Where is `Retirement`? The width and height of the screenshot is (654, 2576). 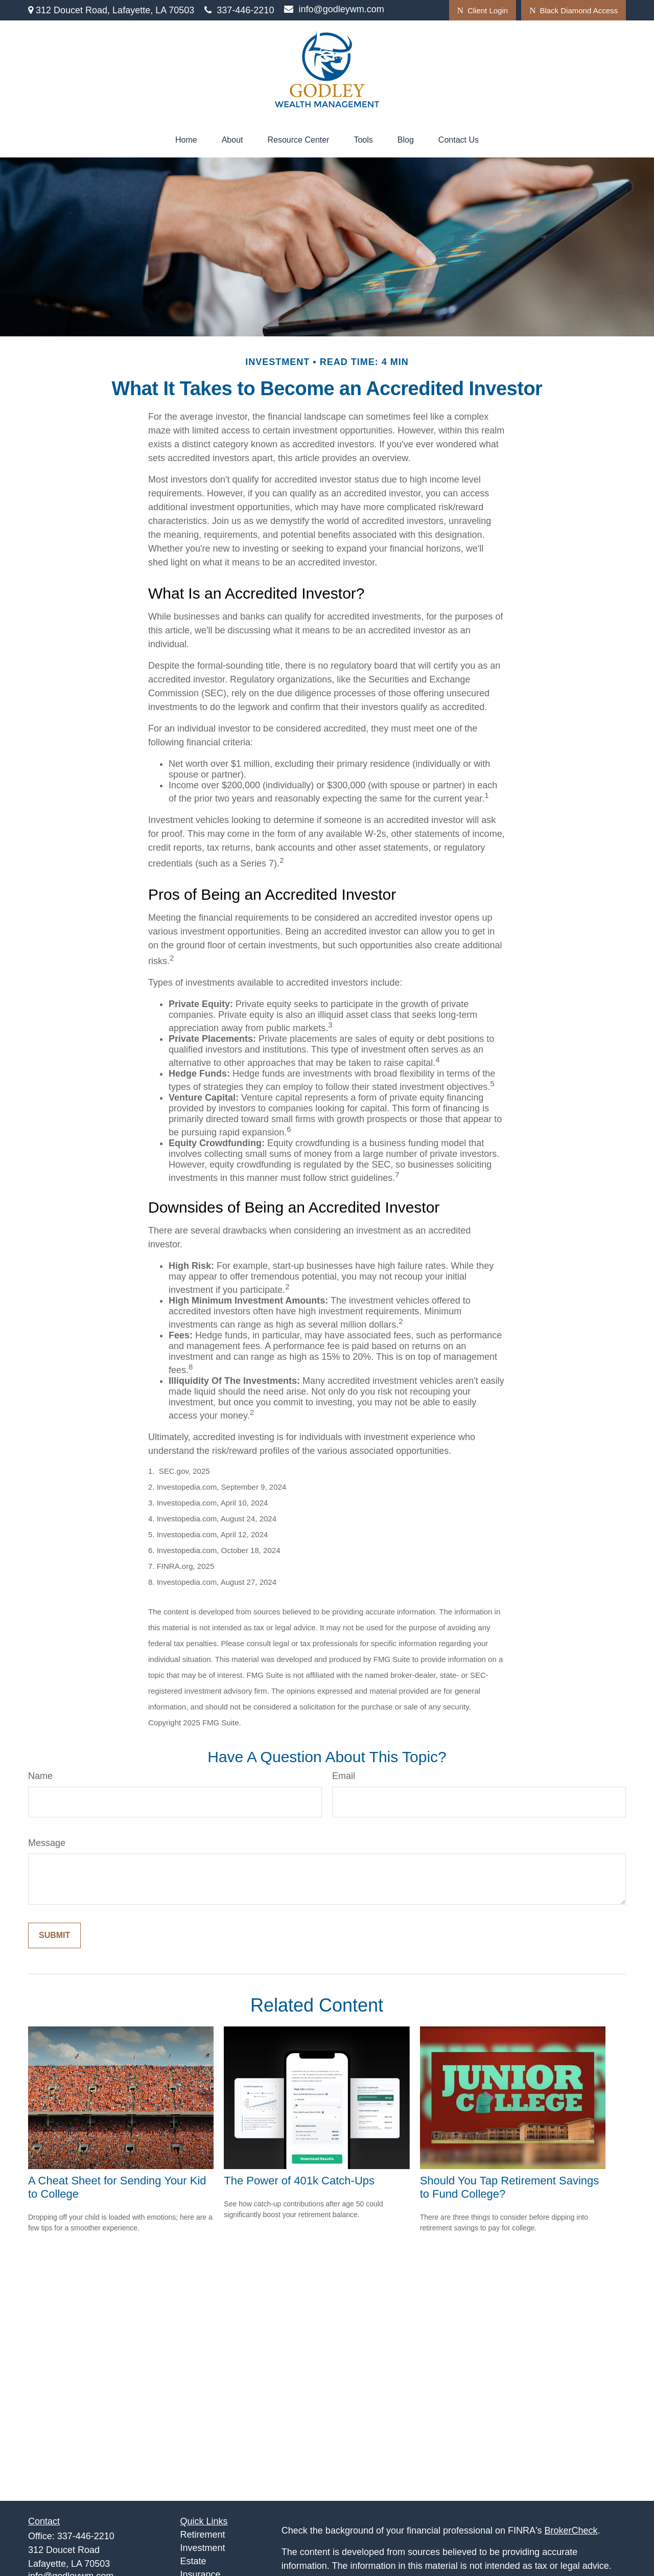 Retirement is located at coordinates (202, 2534).